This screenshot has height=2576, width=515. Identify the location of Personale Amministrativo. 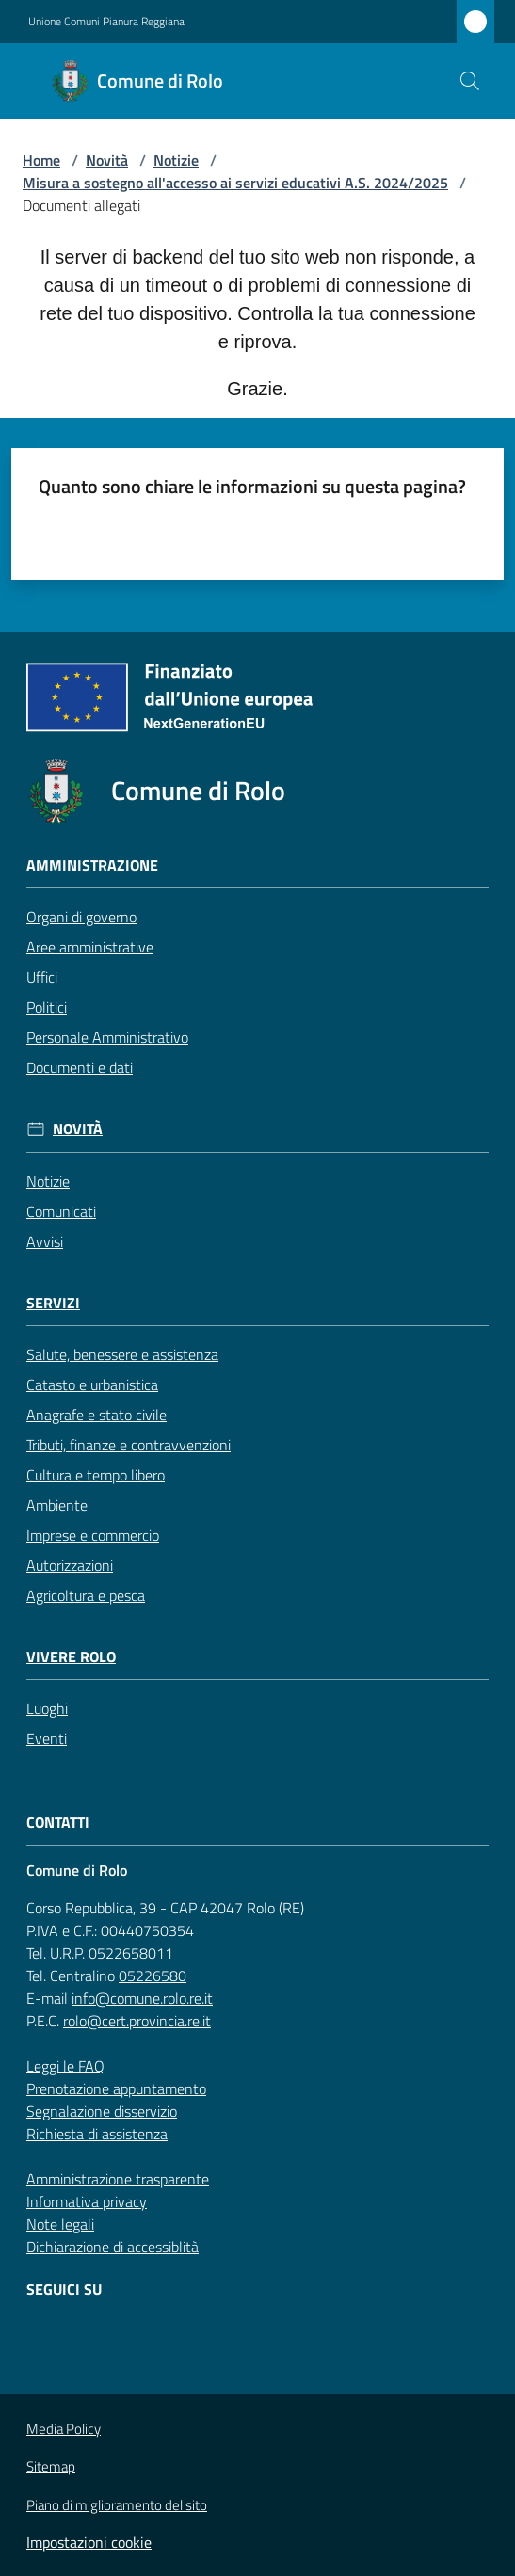
(107, 1037).